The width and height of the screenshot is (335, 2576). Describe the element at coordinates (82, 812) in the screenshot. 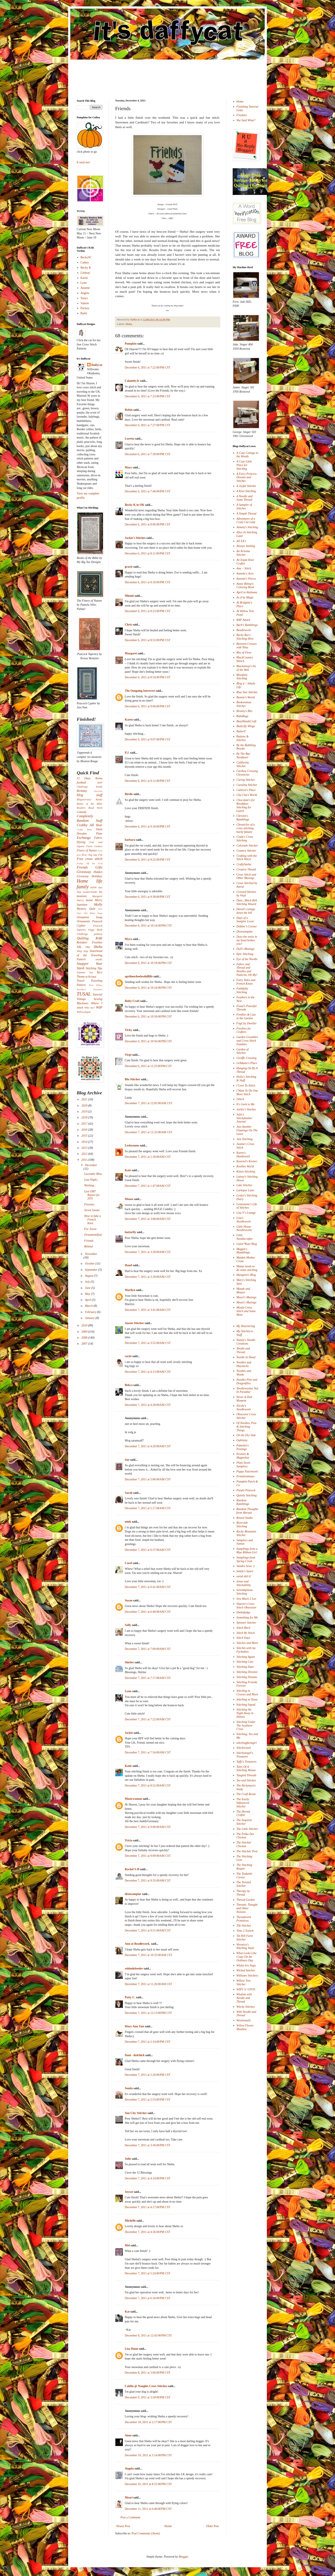

I see `Comedy` at that location.